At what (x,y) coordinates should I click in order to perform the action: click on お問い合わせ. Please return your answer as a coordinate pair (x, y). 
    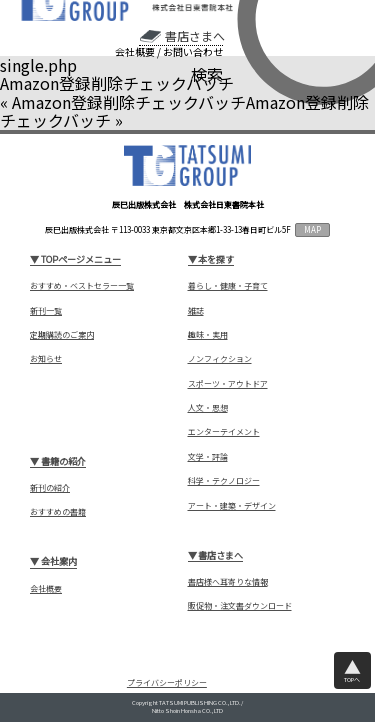
    Looking at the image, I should click on (193, 52).